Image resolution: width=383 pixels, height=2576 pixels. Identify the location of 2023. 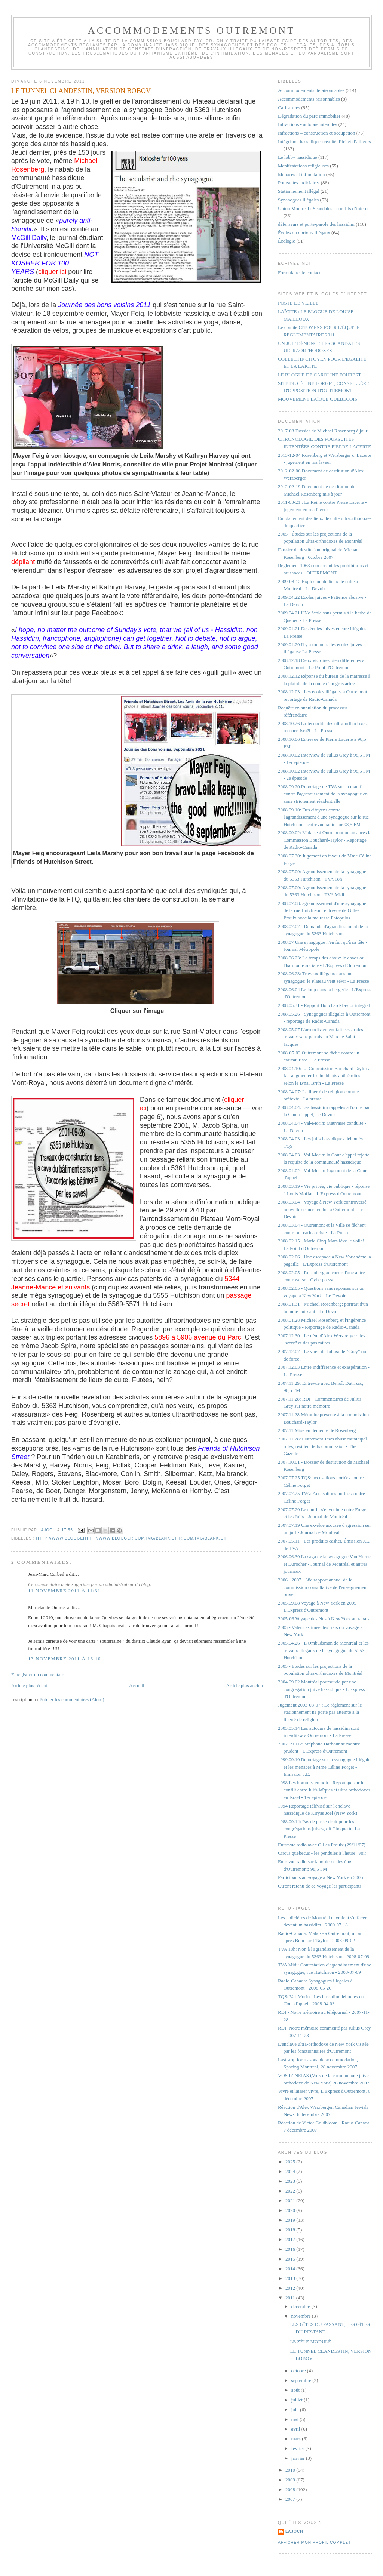
(290, 2181).